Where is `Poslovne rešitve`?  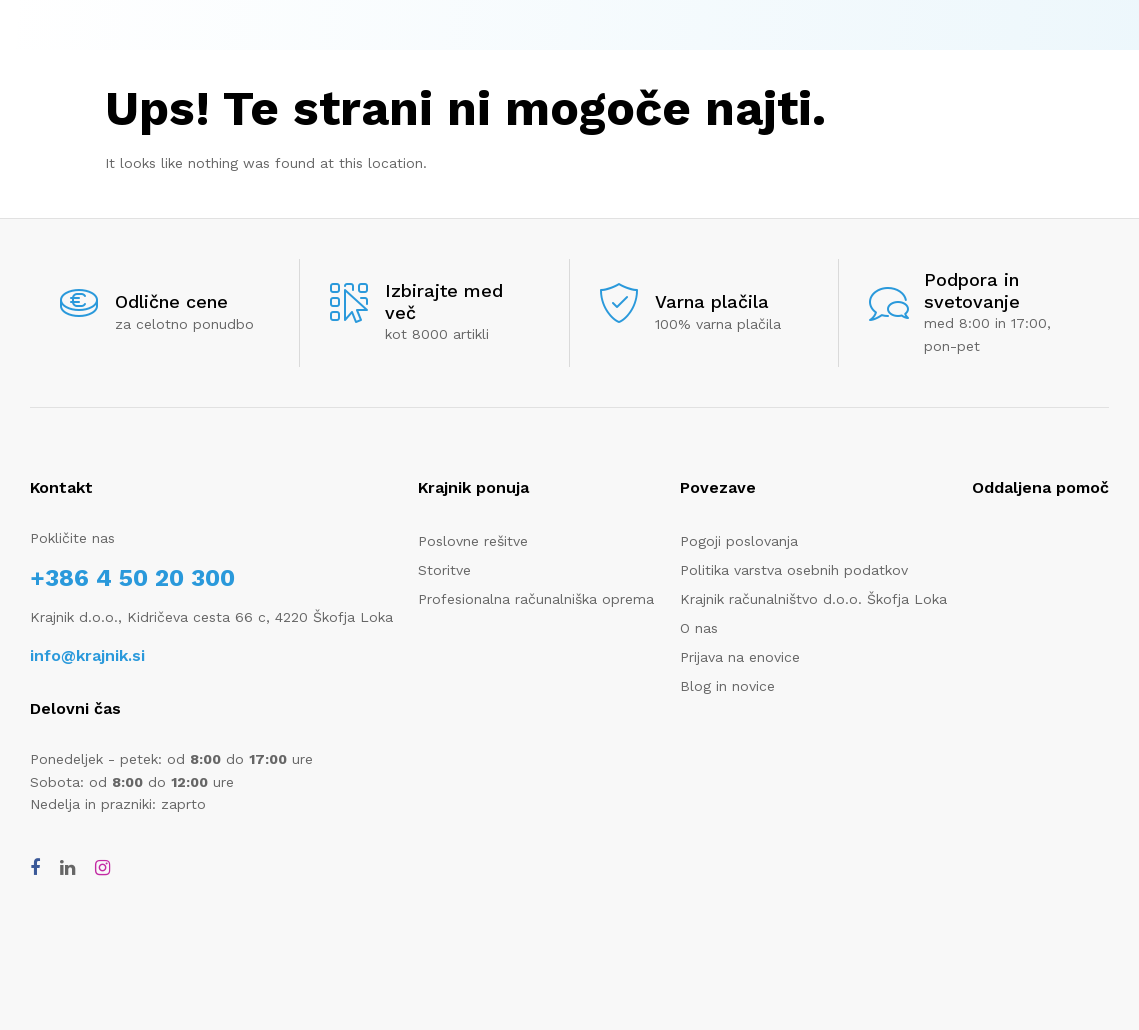
Poslovne rešitve is located at coordinates (473, 541).